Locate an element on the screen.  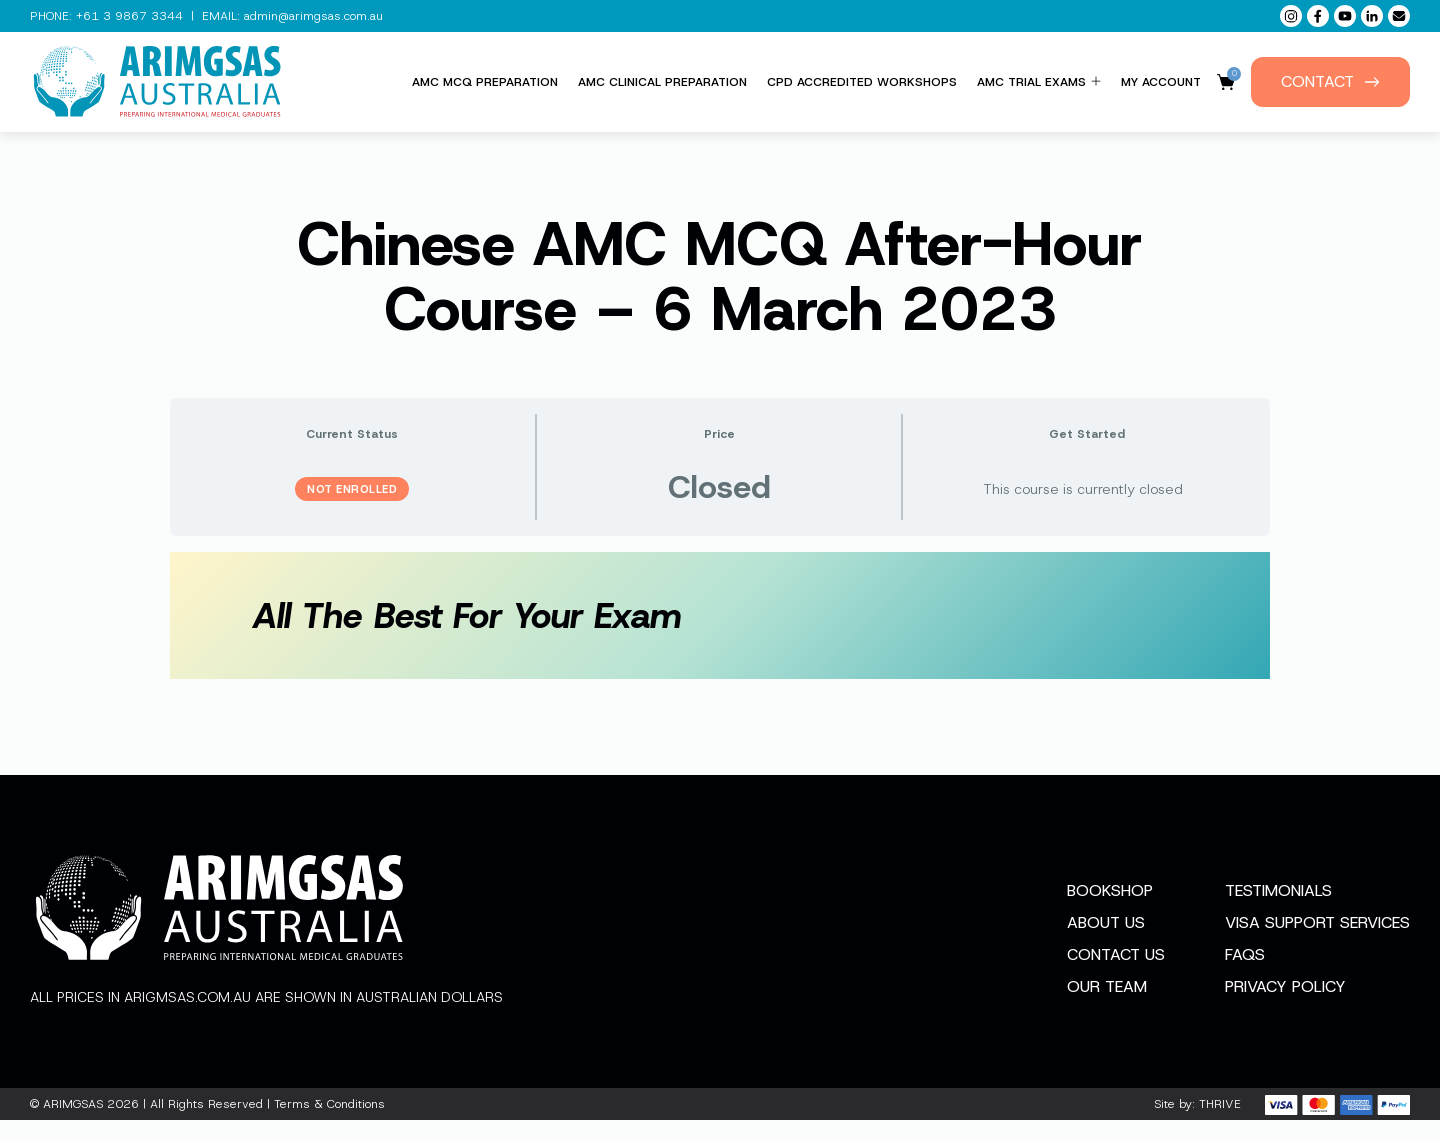
AMC Clinical Preparation is located at coordinates (662, 82).